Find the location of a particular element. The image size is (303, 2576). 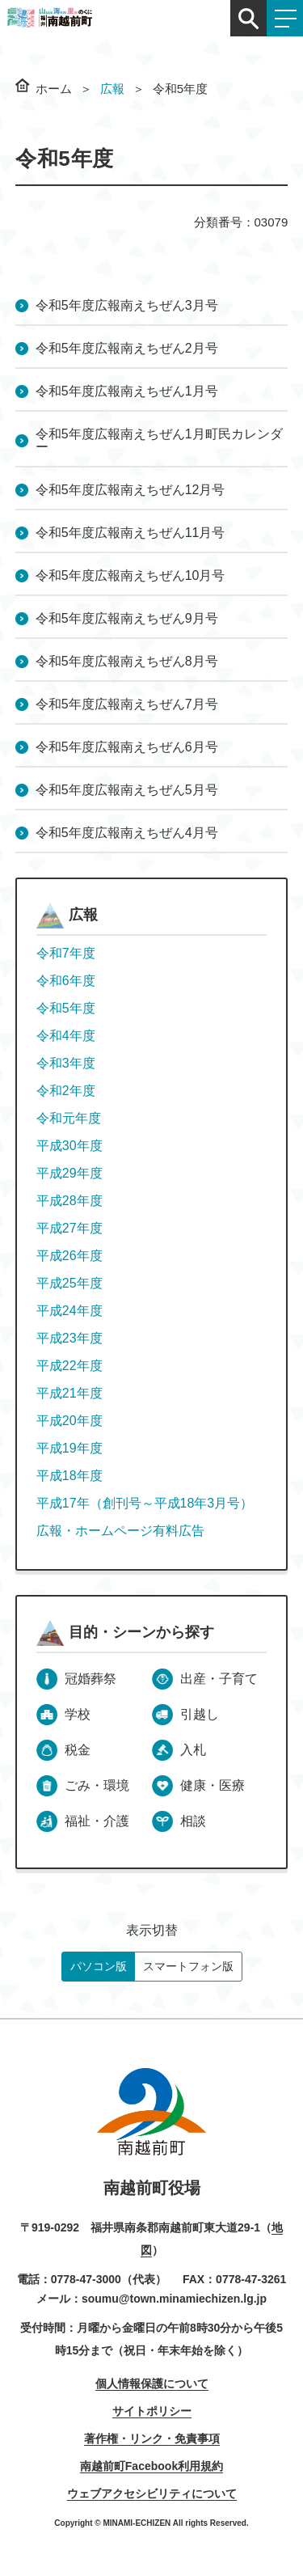

平成29年度 is located at coordinates (69, 1173).